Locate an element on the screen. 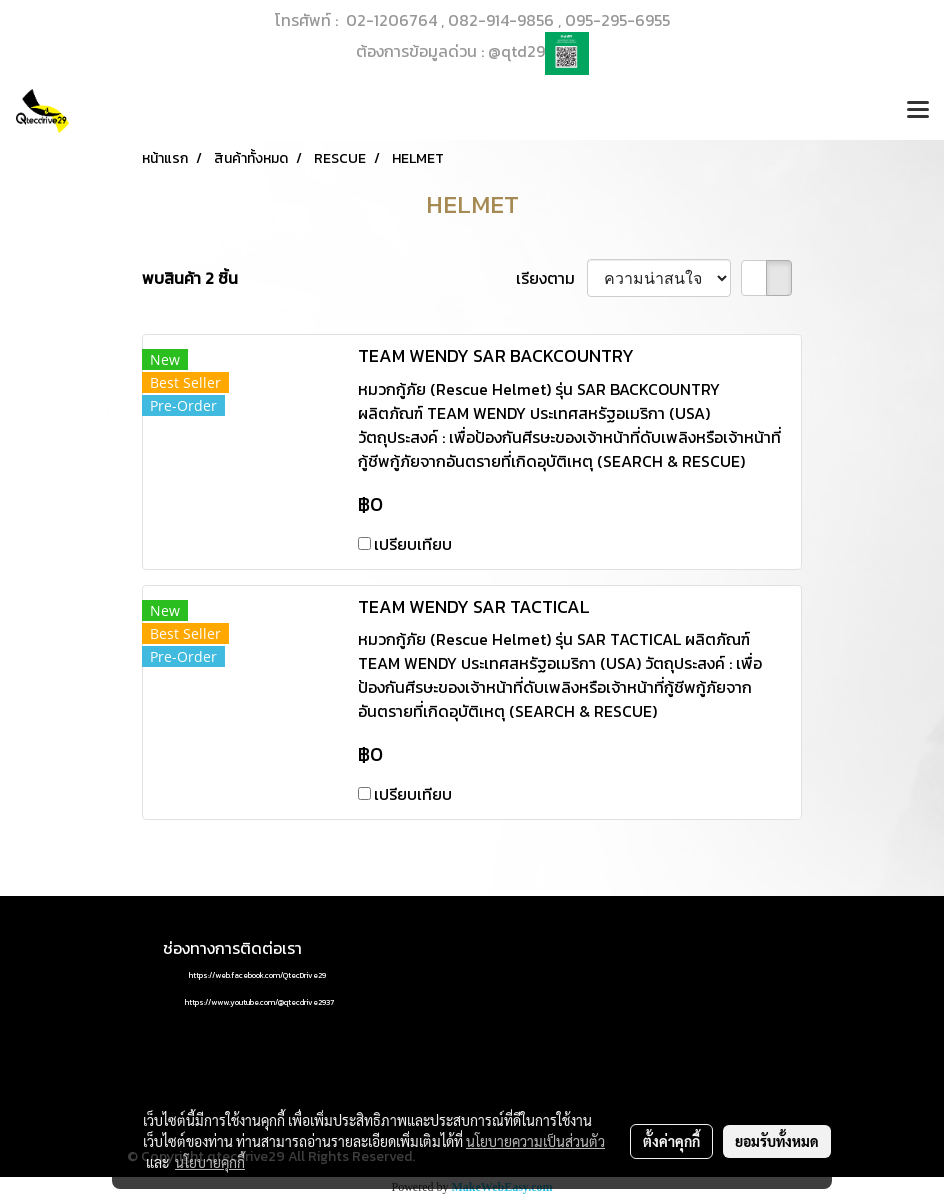 This screenshot has width=944, height=1197. เปรียบเทียบ is located at coordinates (413, 544).